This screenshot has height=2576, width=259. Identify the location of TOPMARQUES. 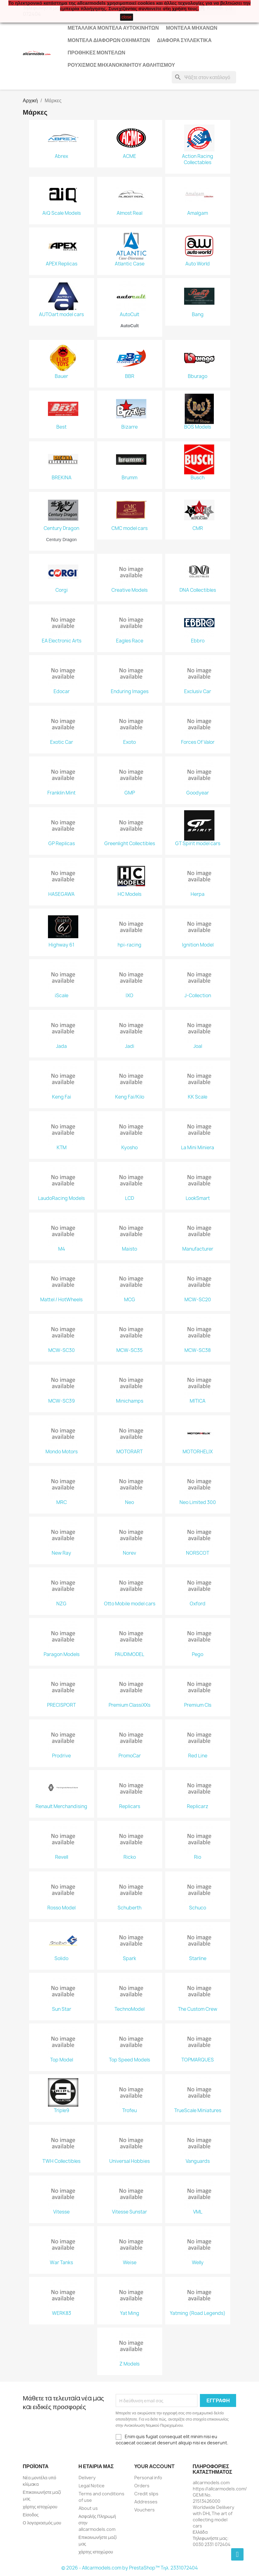
(197, 2060).